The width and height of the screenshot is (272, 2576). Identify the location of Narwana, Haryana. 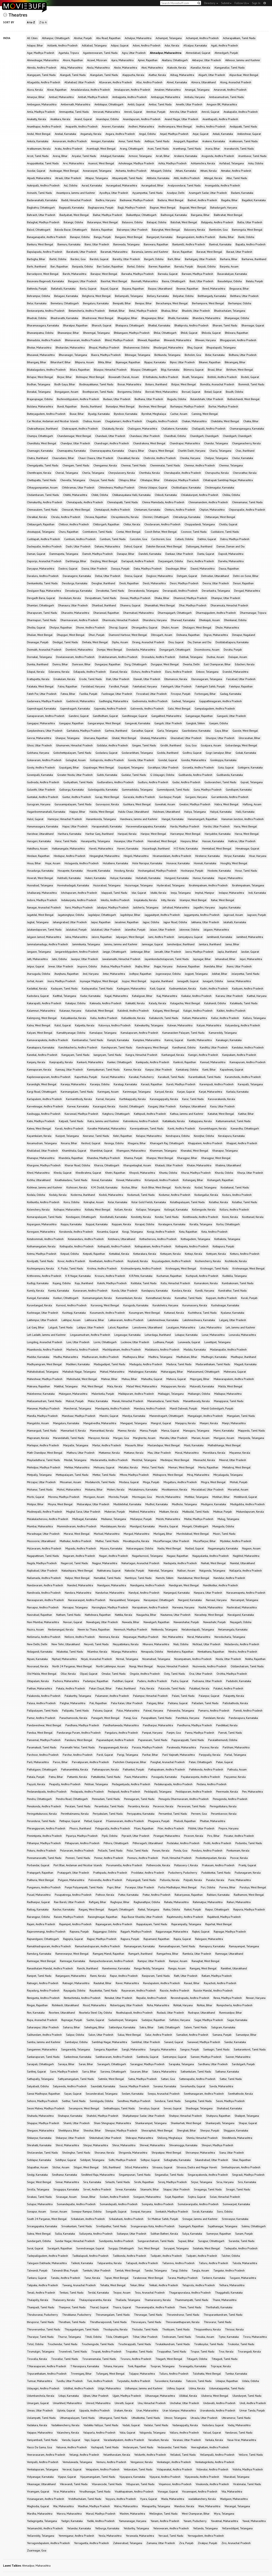
(183, 1607).